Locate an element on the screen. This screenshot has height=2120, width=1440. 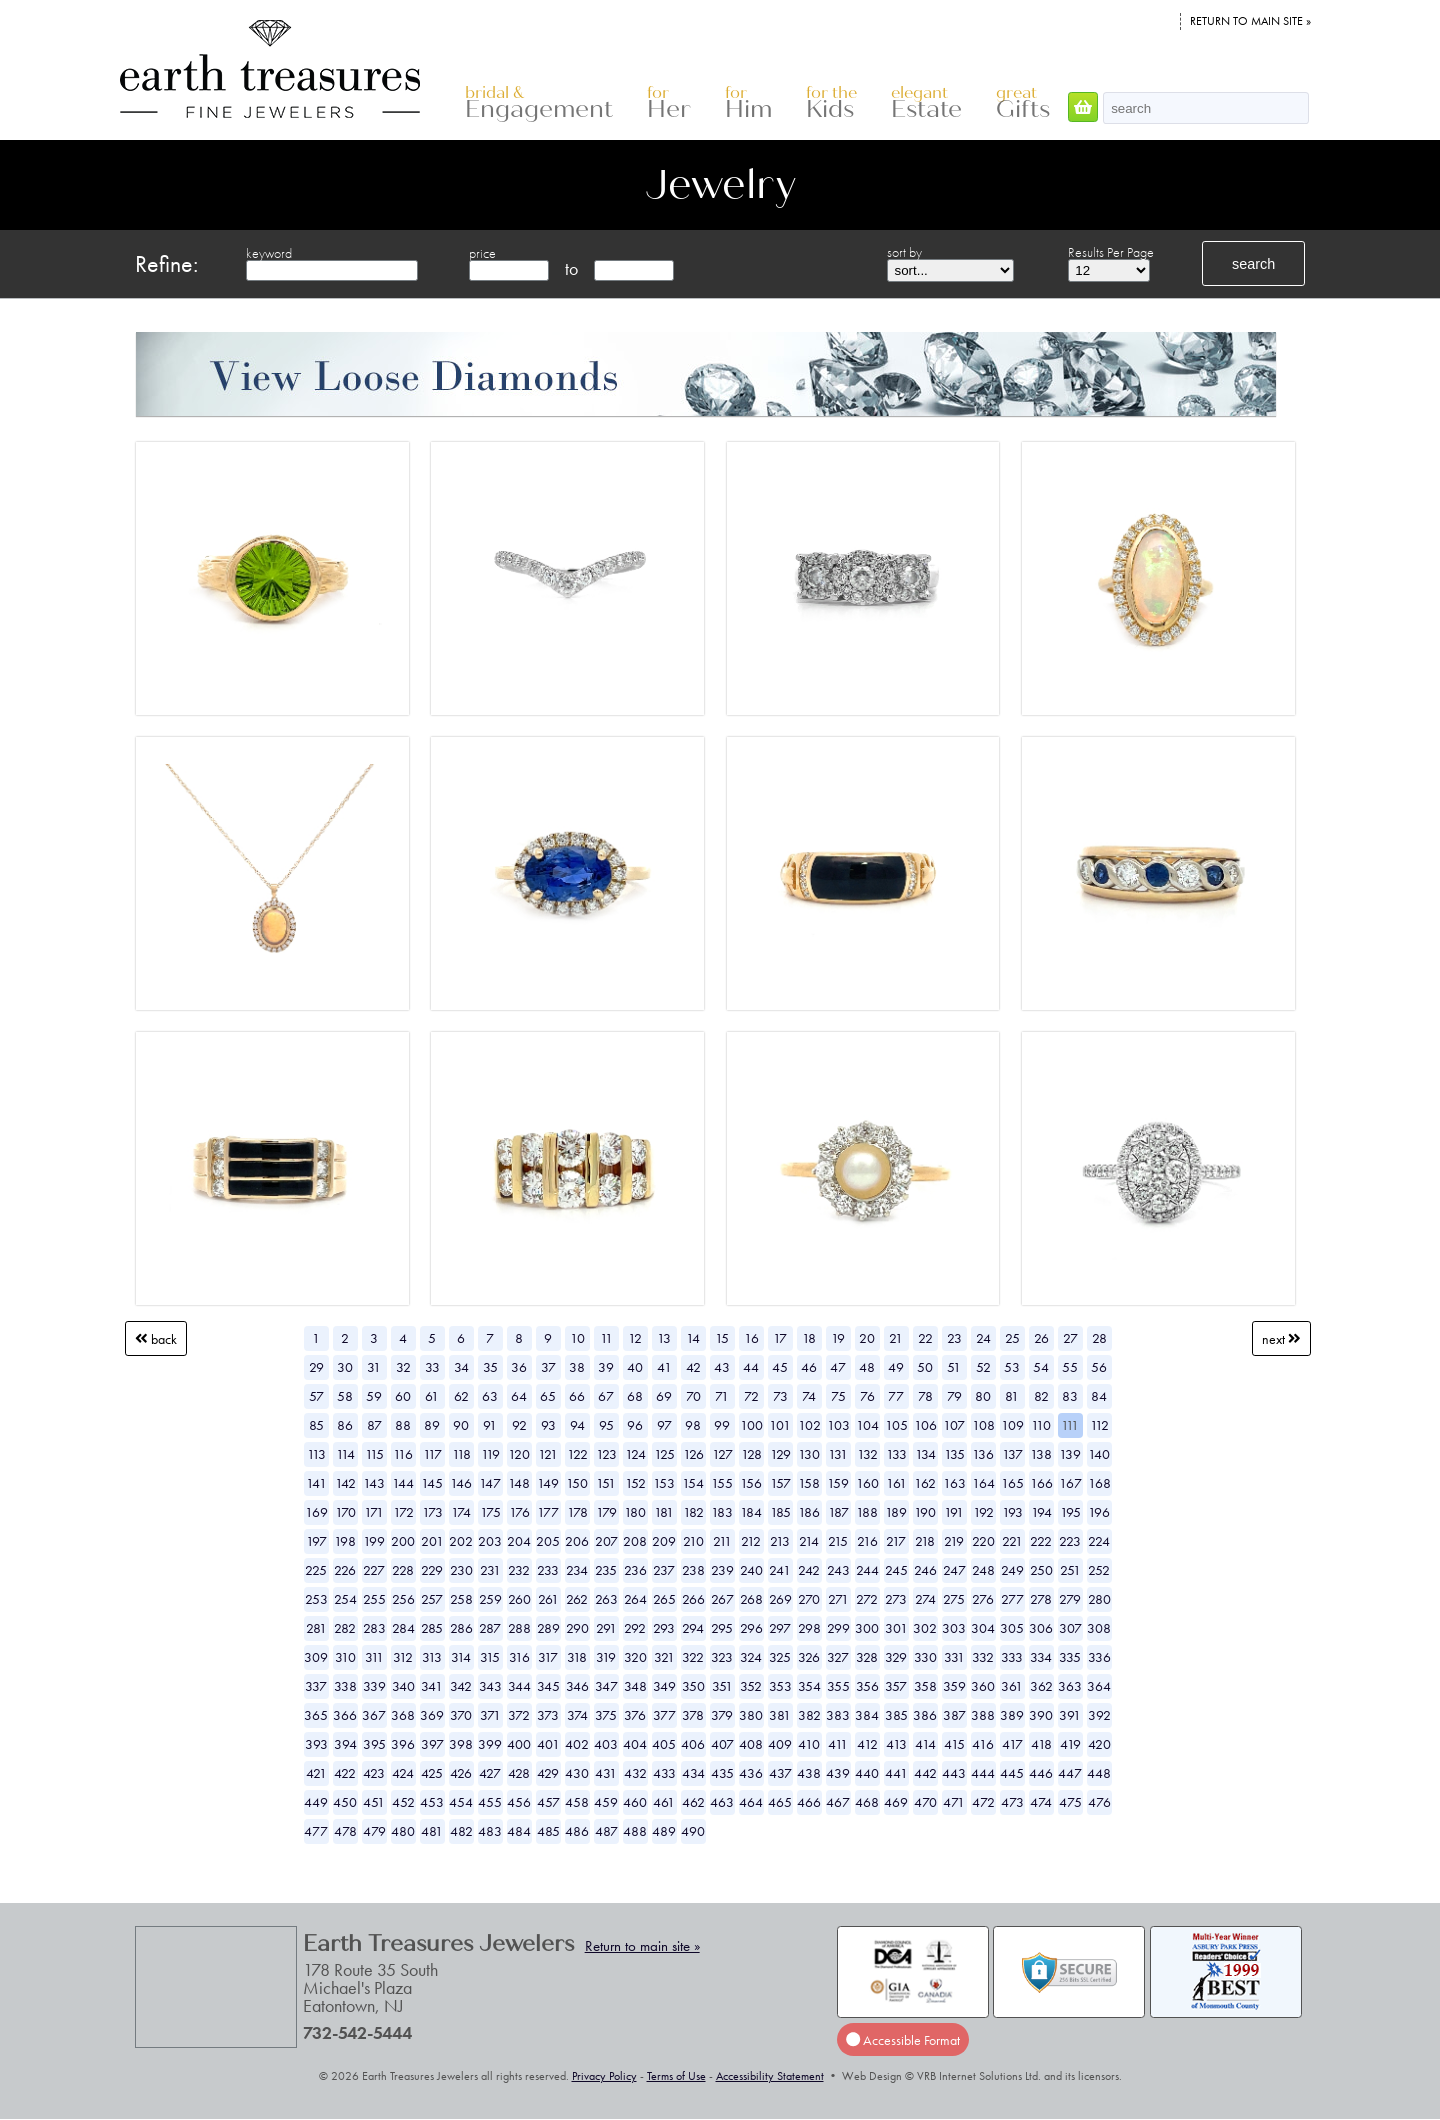
285 is located at coordinates (432, 1628).